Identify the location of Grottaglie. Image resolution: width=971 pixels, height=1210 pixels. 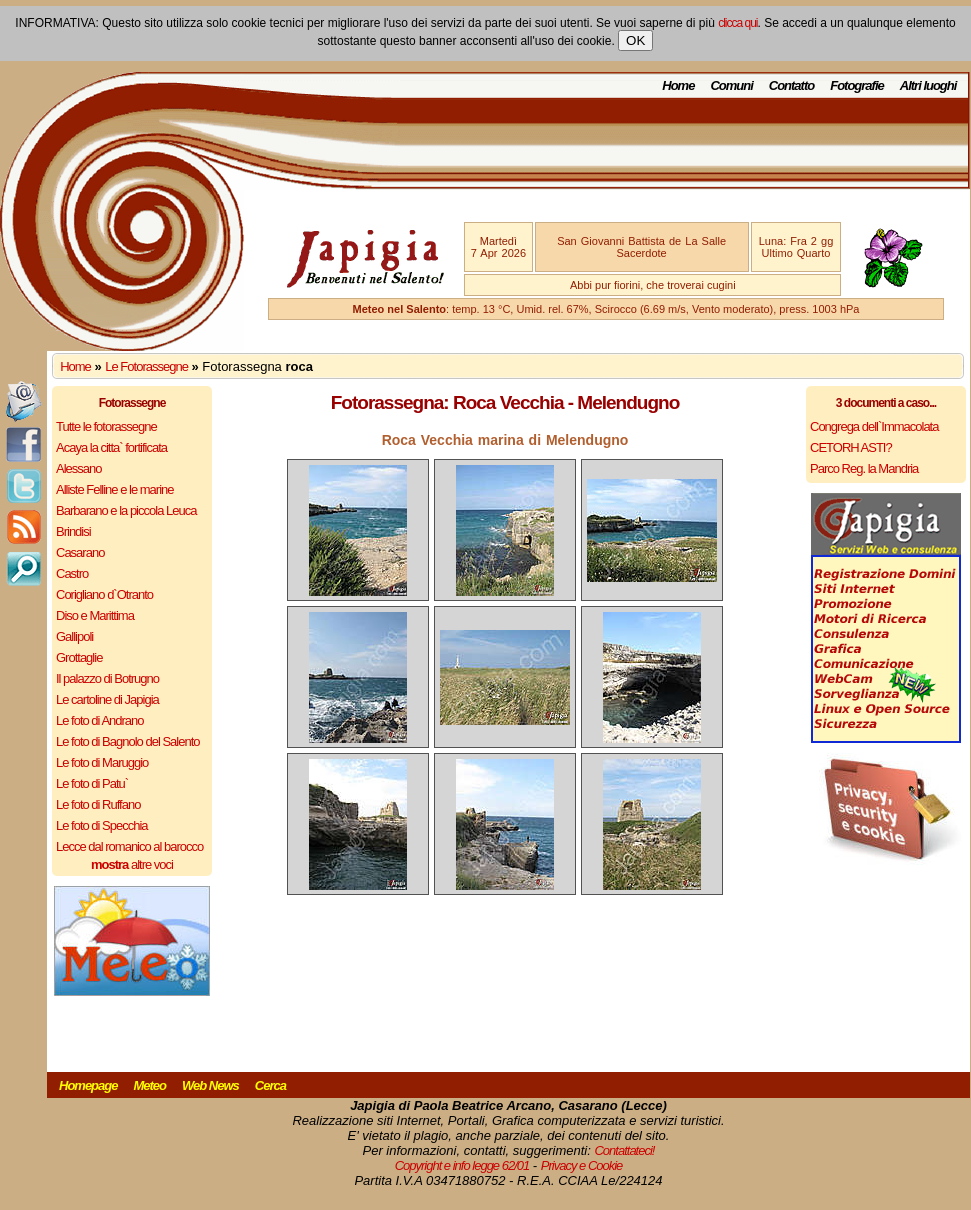
(79, 657).